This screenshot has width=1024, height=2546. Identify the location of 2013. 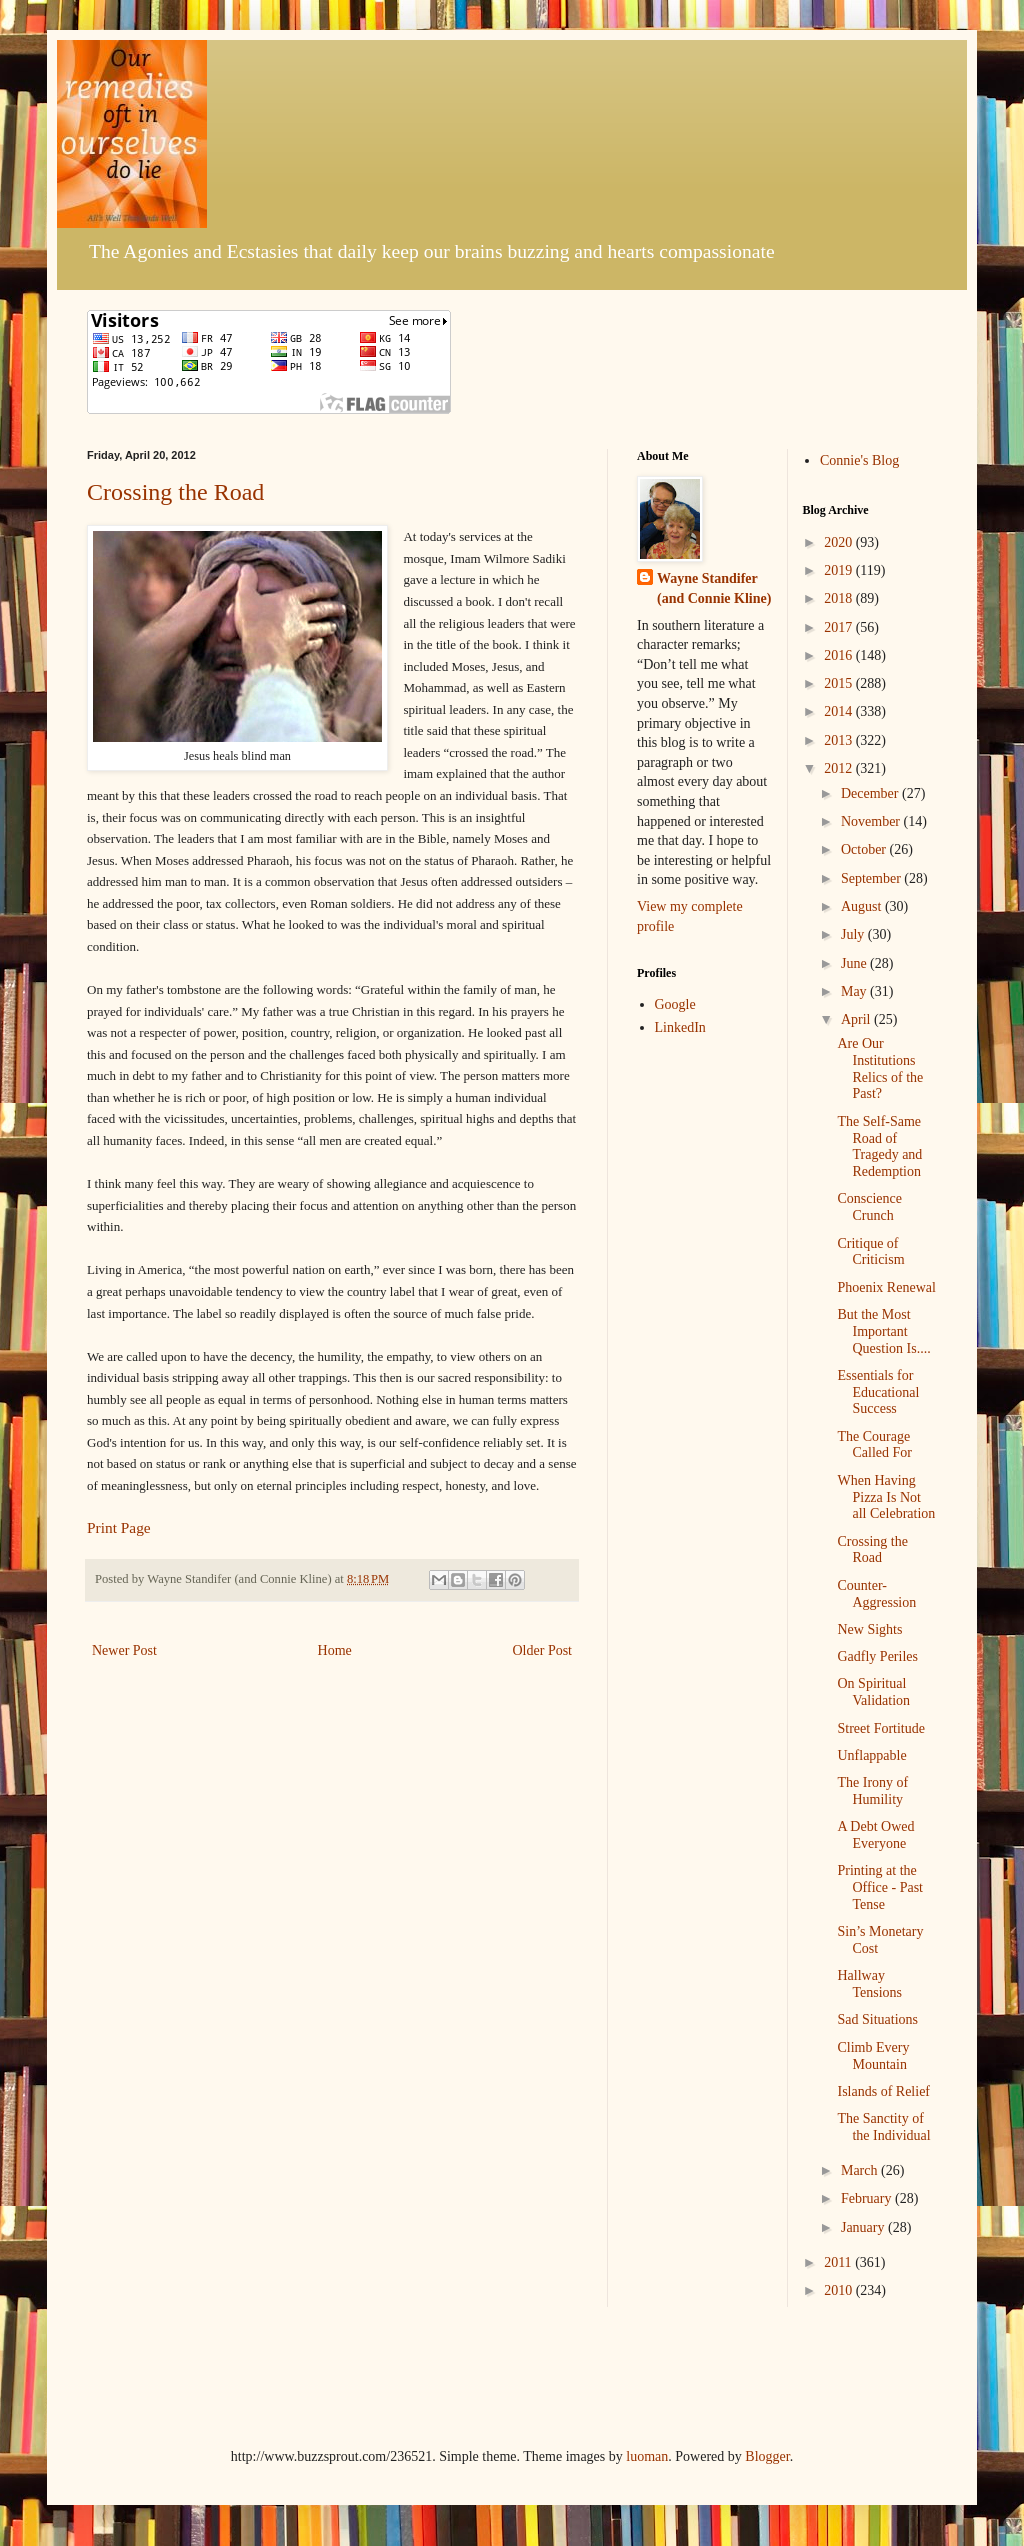
(840, 740).